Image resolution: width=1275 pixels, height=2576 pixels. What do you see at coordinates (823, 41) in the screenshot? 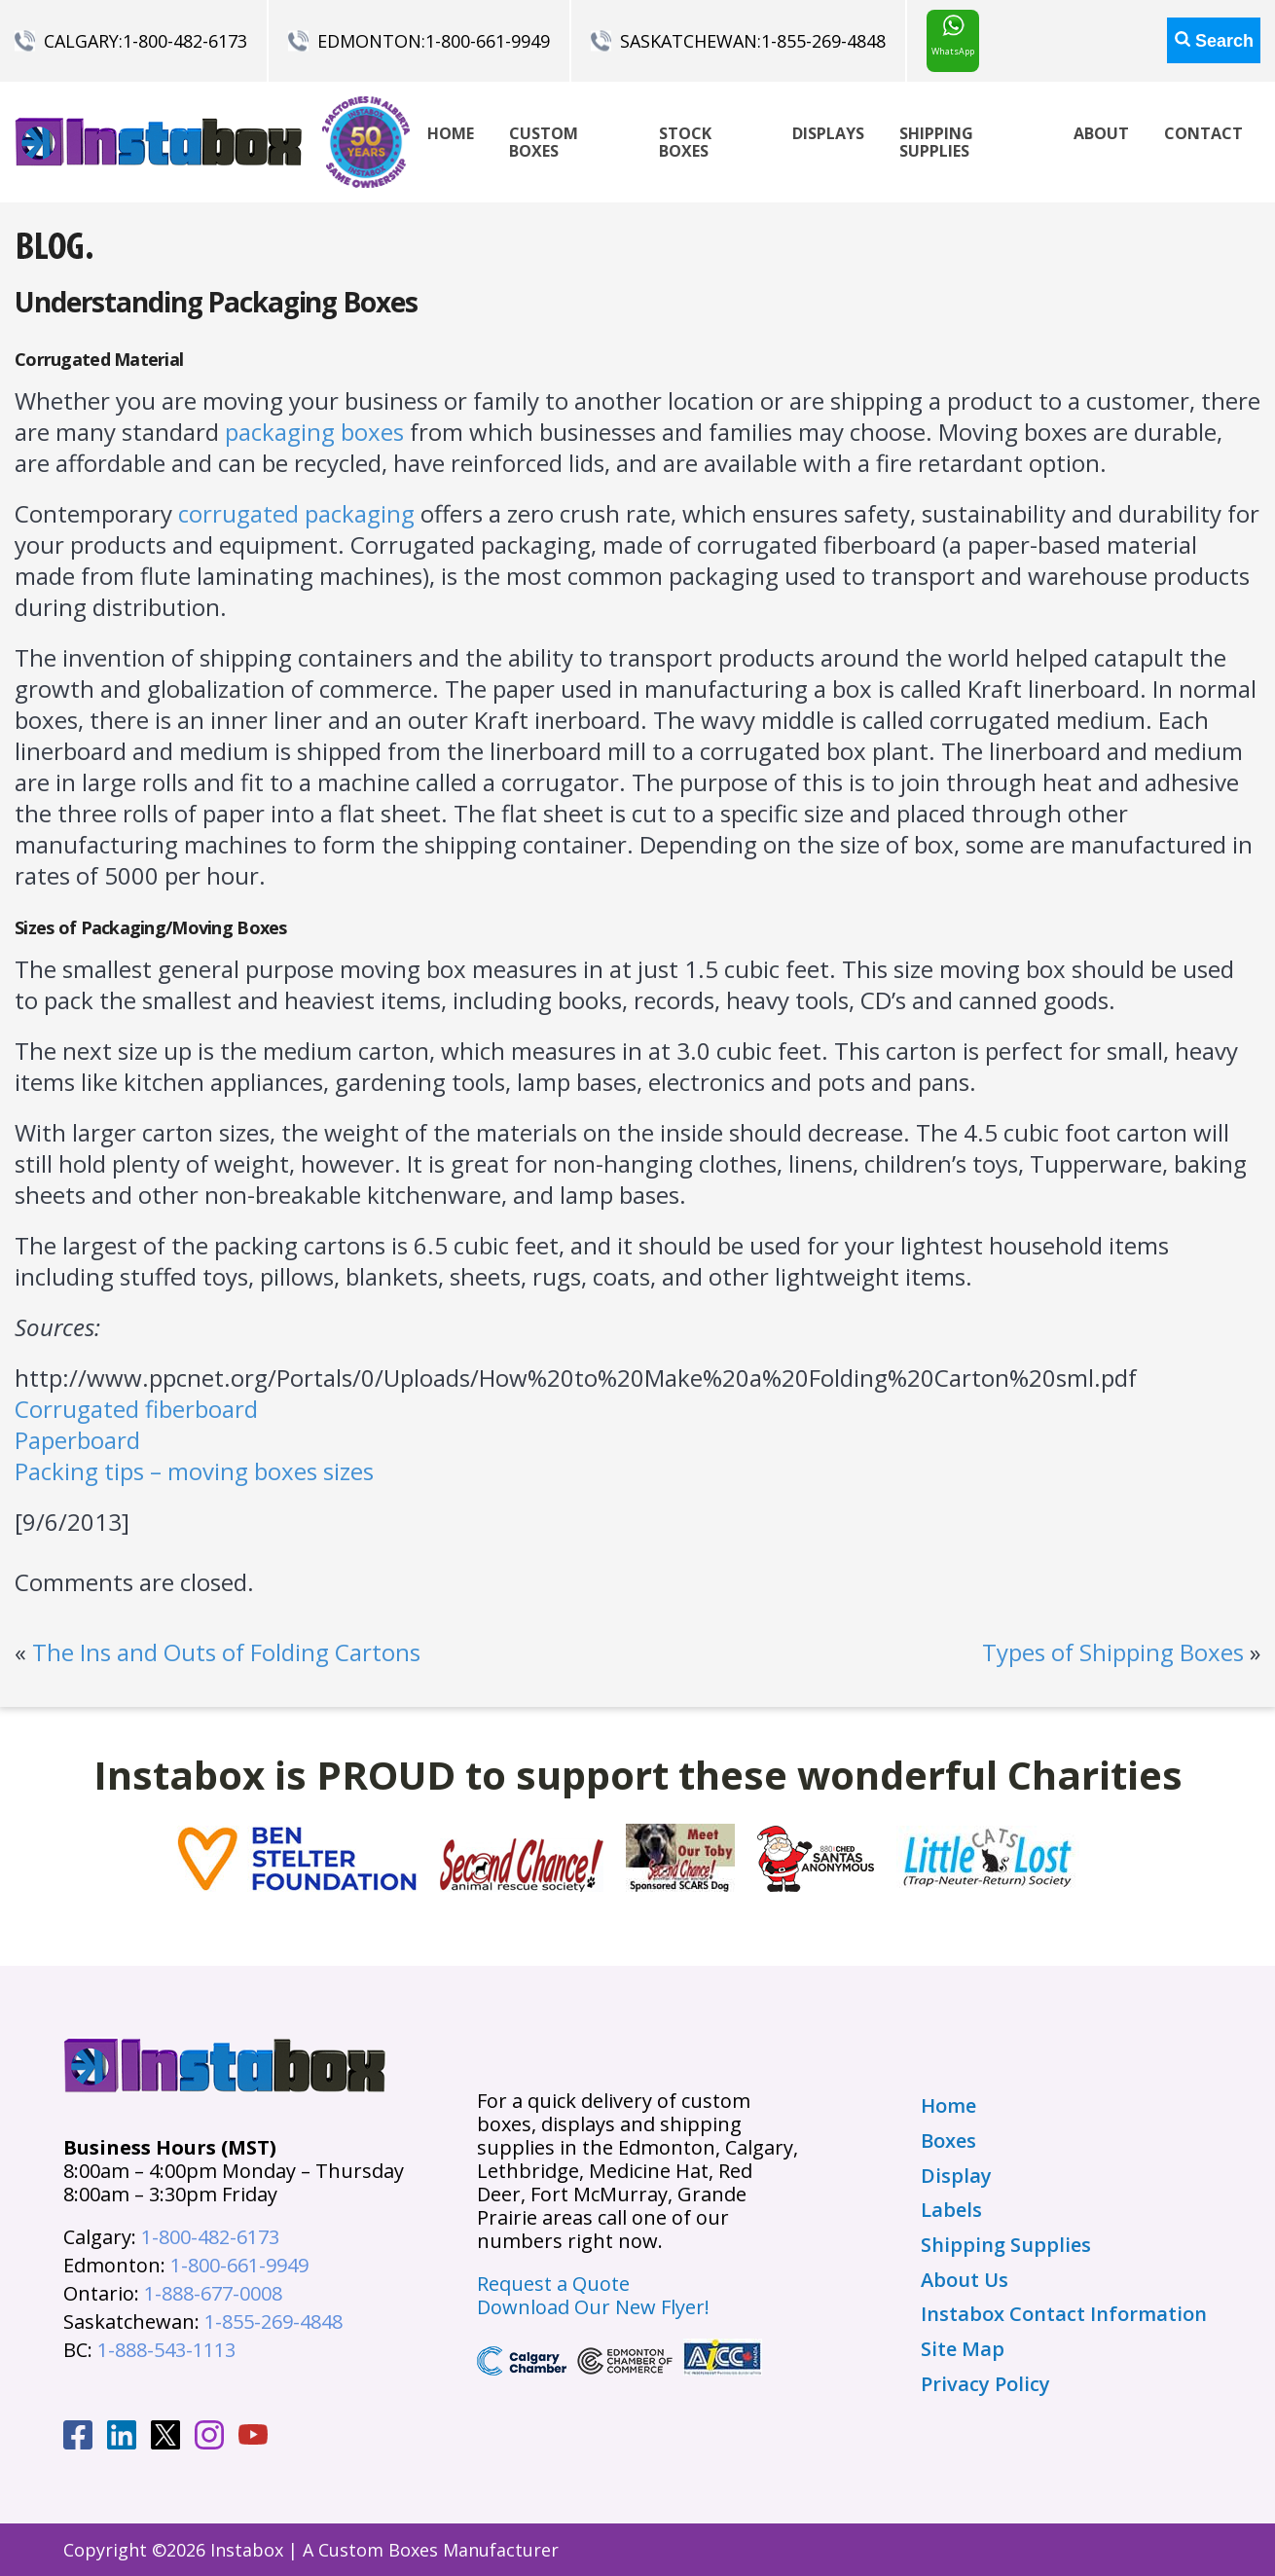
I see `1-855-269-4848` at bounding box center [823, 41].